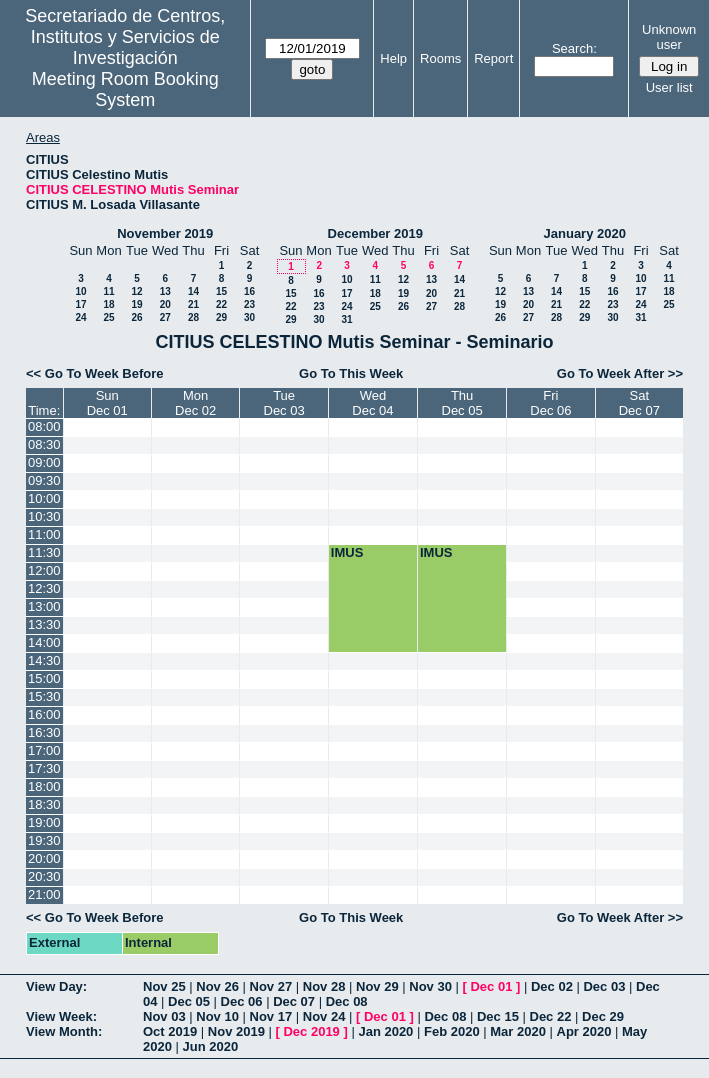 The image size is (709, 1078). I want to click on TueDec 03, so click(284, 403).